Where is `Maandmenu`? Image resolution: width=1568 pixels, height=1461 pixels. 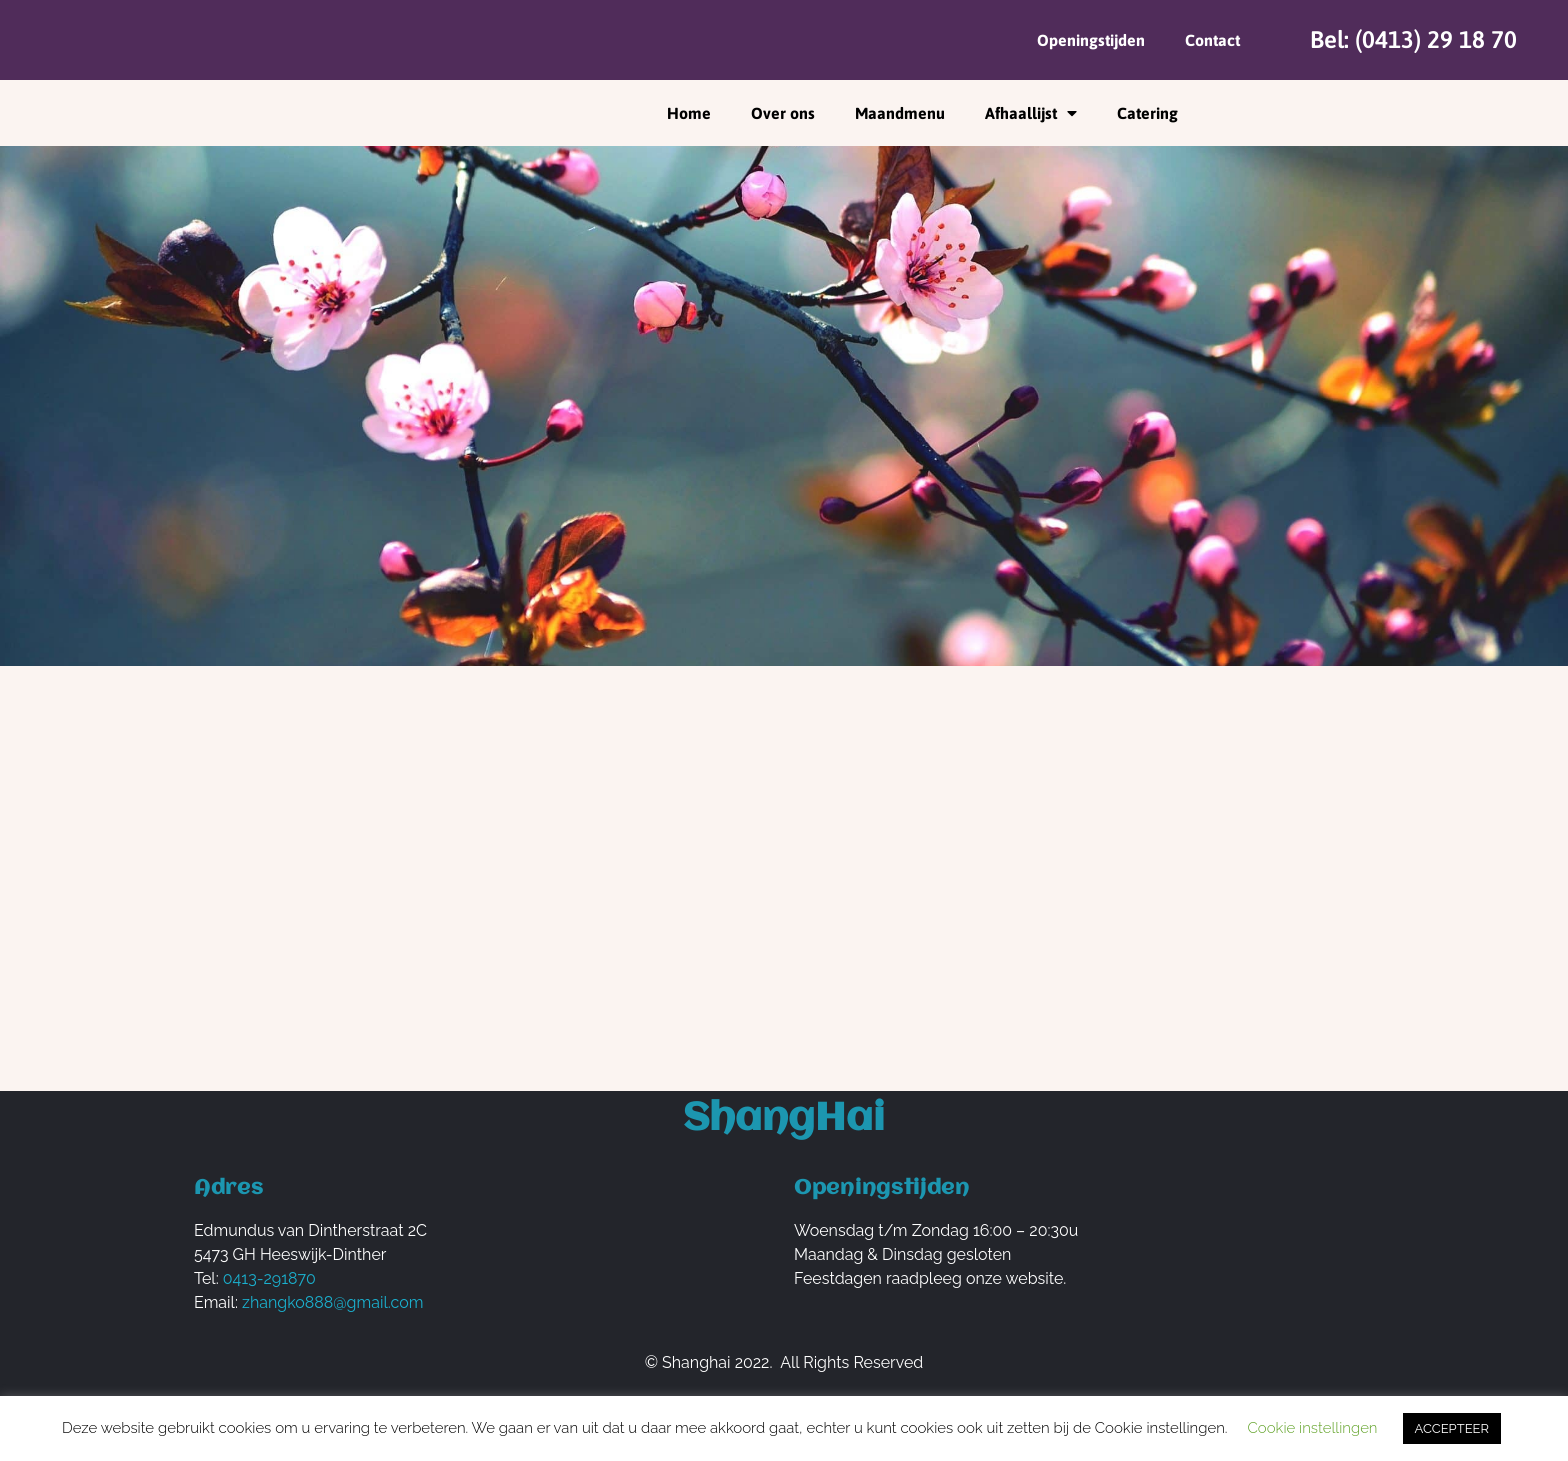
Maandmenu is located at coordinates (900, 113).